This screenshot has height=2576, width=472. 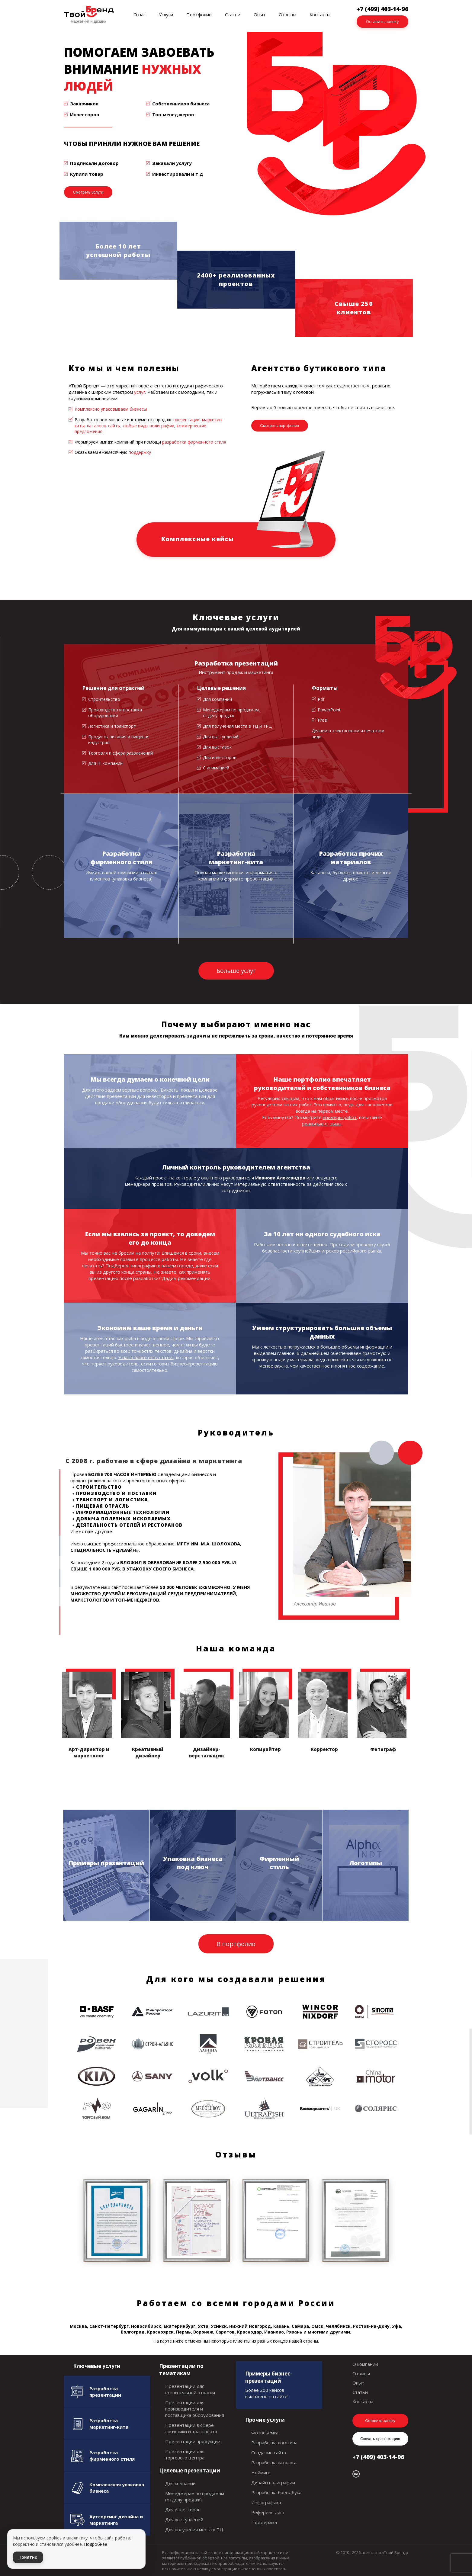 What do you see at coordinates (194, 442) in the screenshot?
I see `разработки фирменного стиля` at bounding box center [194, 442].